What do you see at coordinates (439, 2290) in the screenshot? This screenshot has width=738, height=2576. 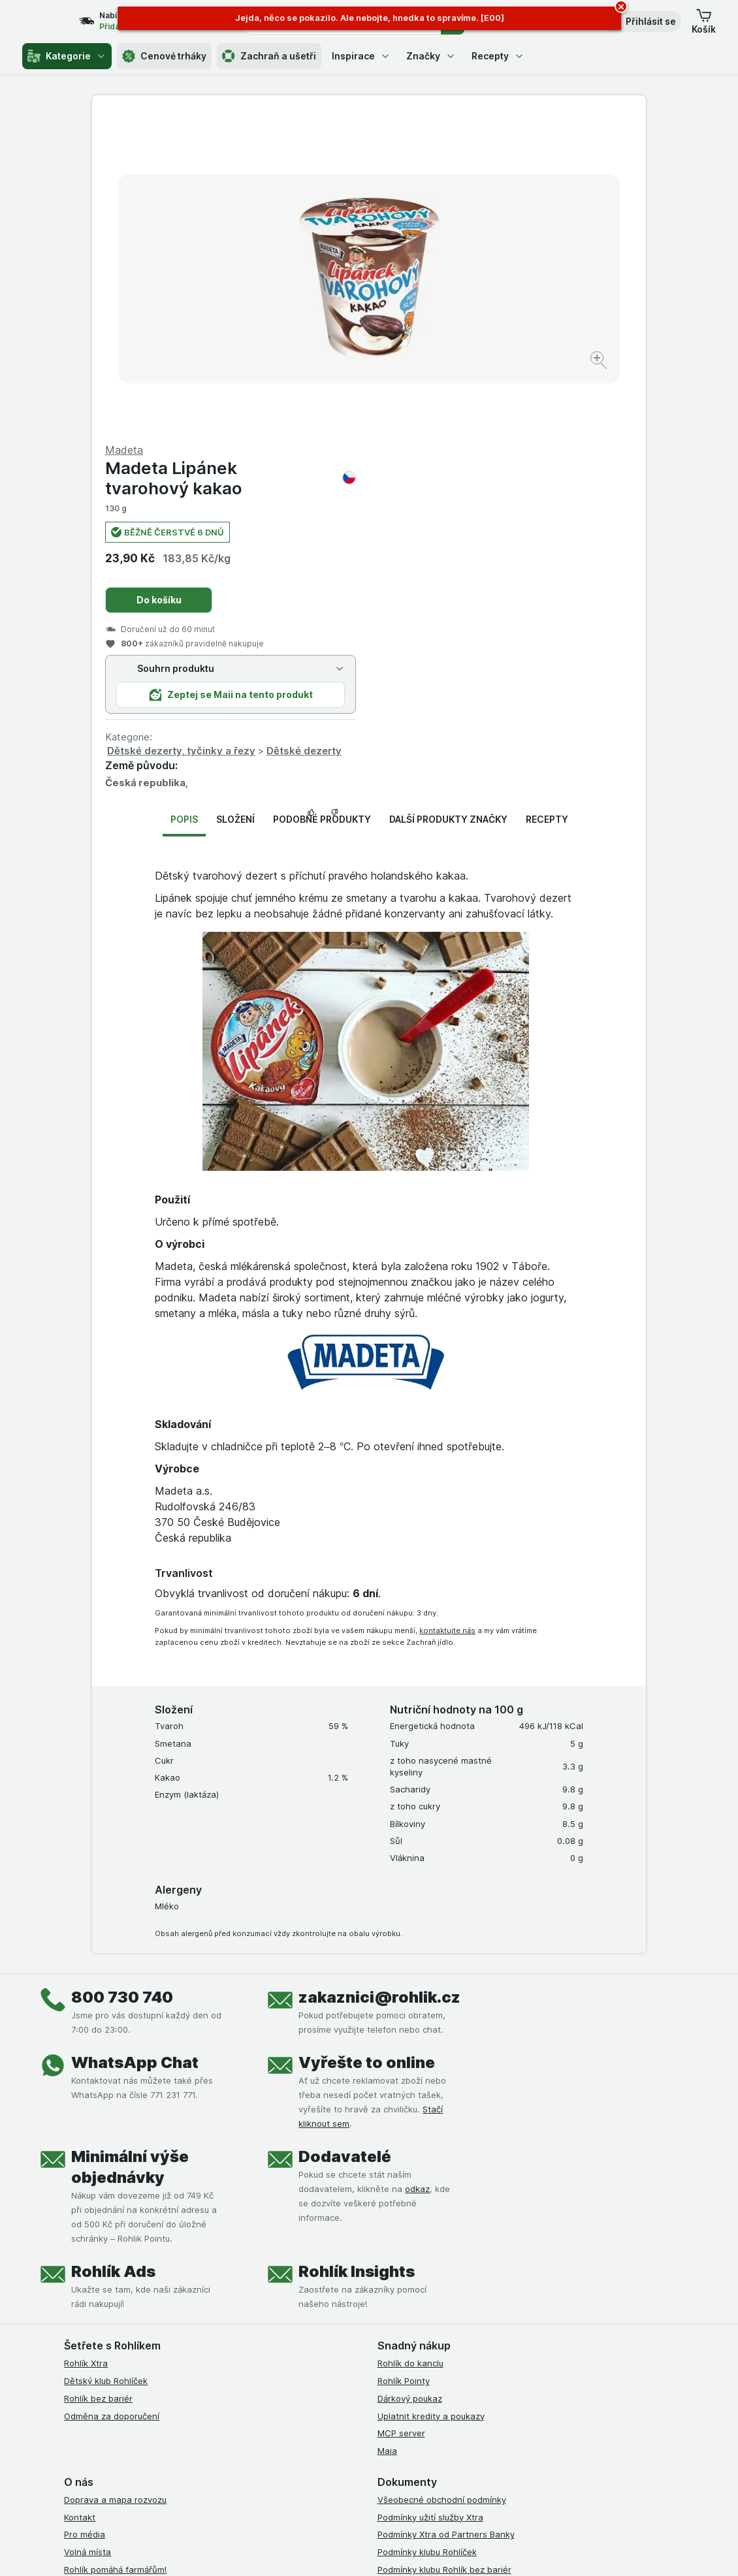 I see `Podmínky použití Vratné tašky` at bounding box center [439, 2290].